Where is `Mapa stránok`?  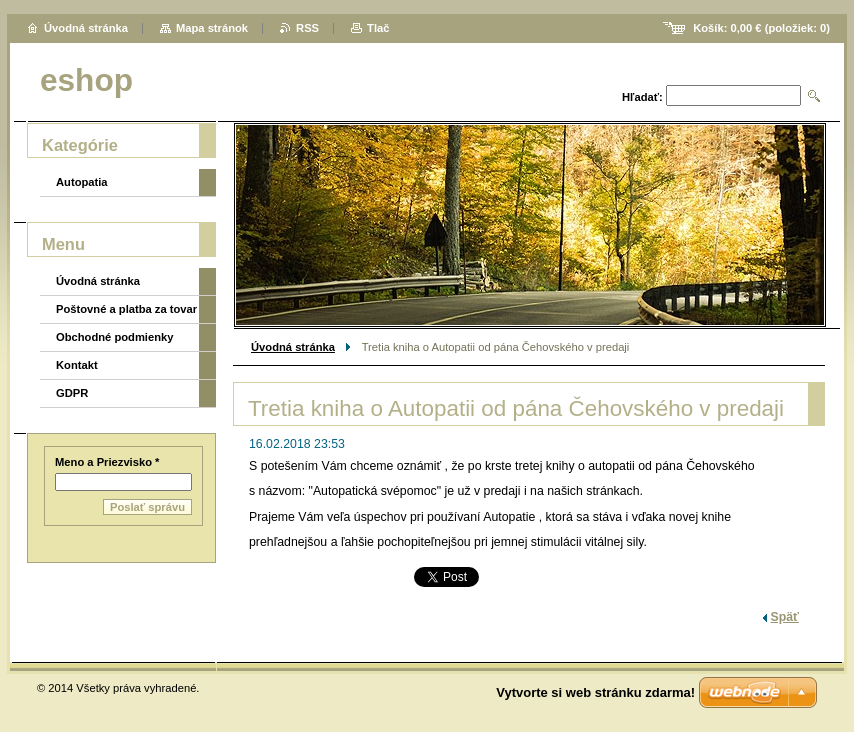
Mapa stránok is located at coordinates (212, 28).